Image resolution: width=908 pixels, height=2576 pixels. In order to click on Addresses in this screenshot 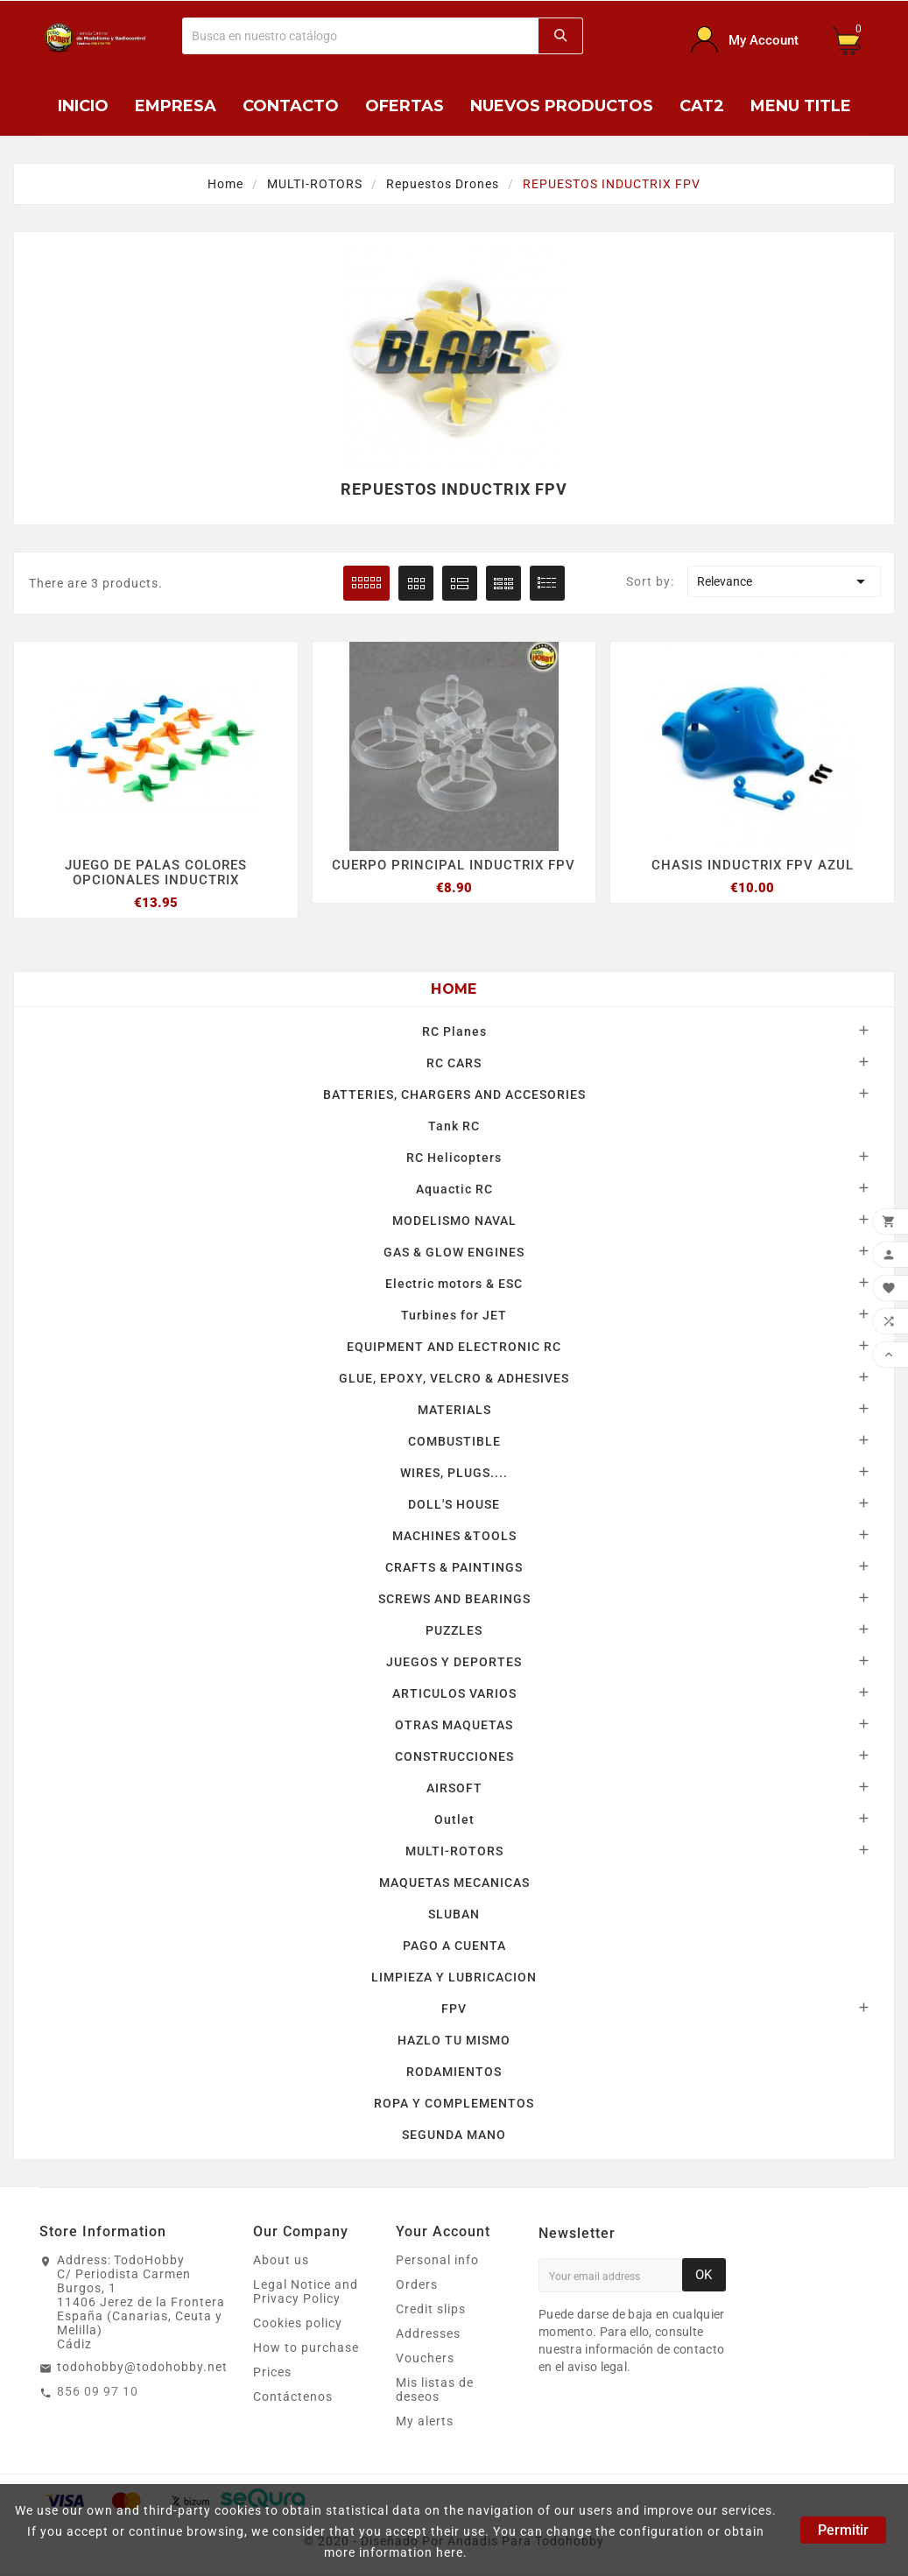, I will do `click(428, 2334)`.